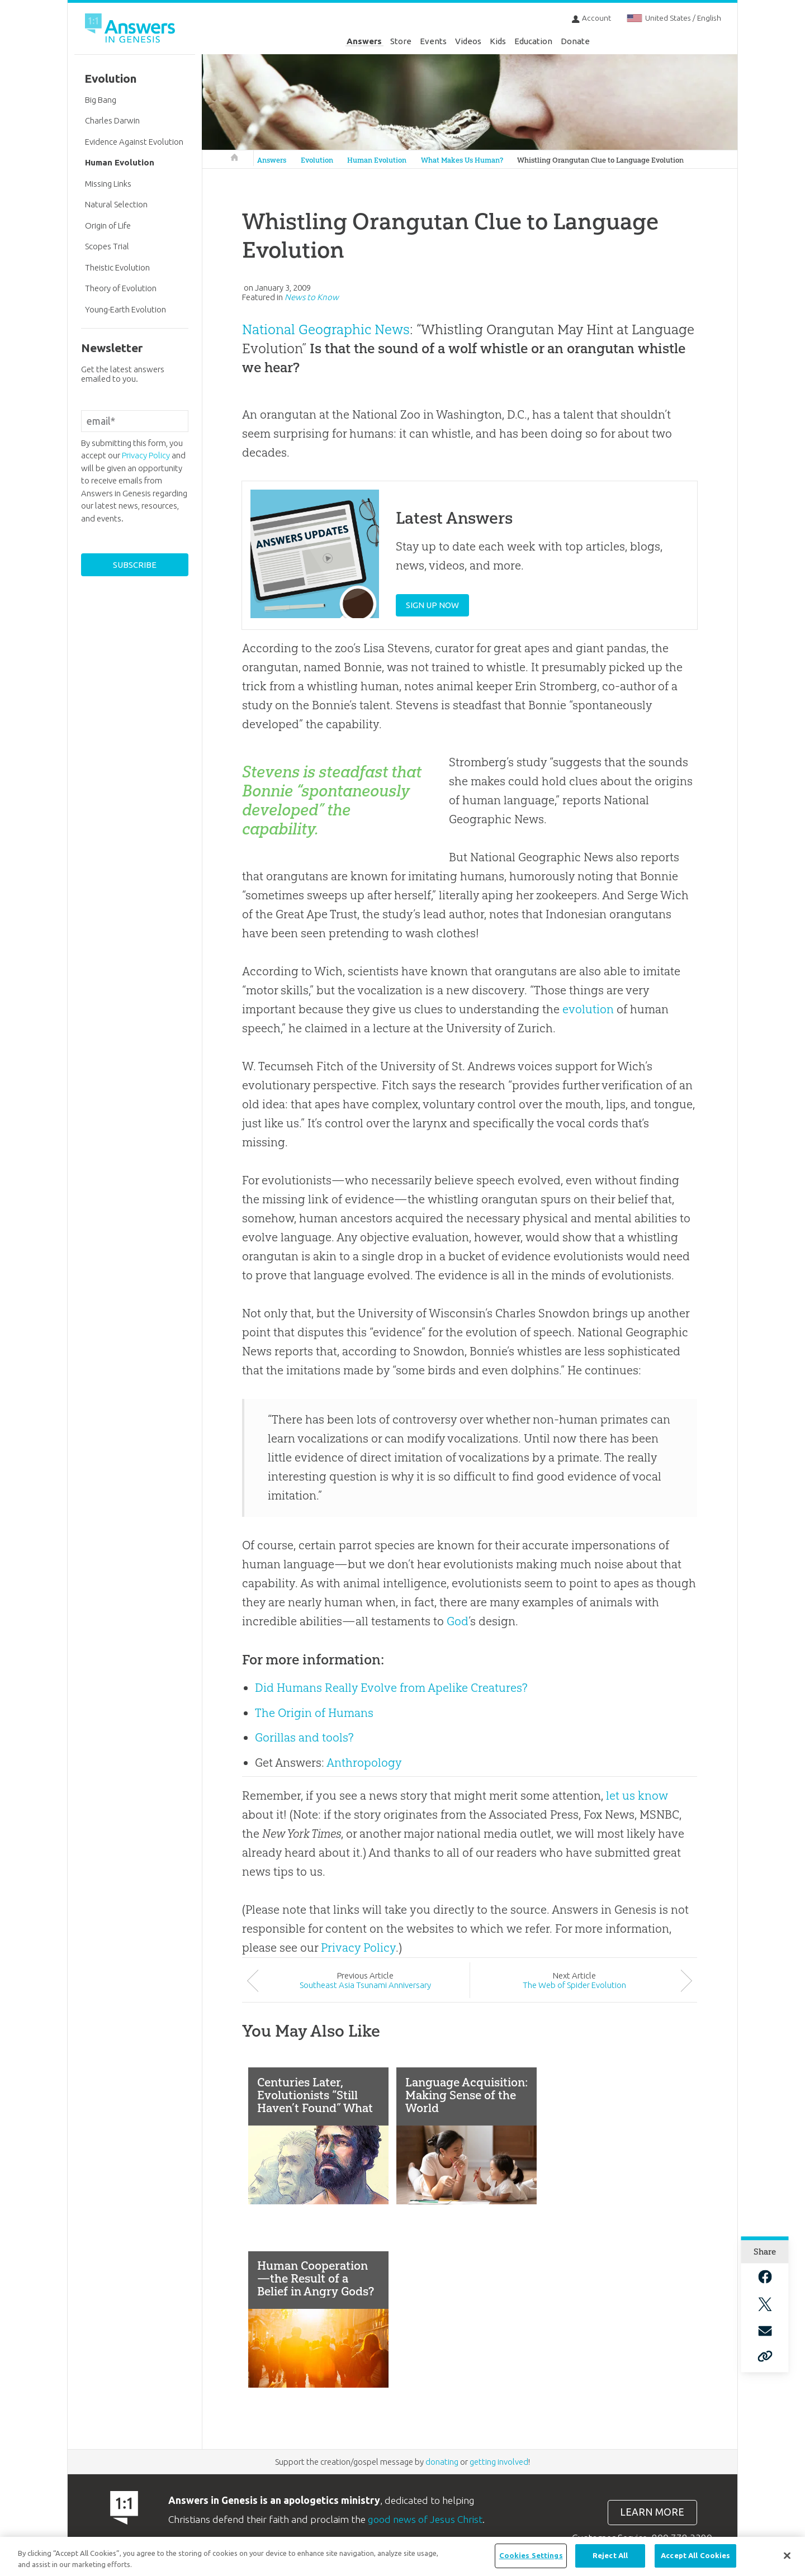  What do you see at coordinates (125, 309) in the screenshot?
I see `Young-Earth Evolution` at bounding box center [125, 309].